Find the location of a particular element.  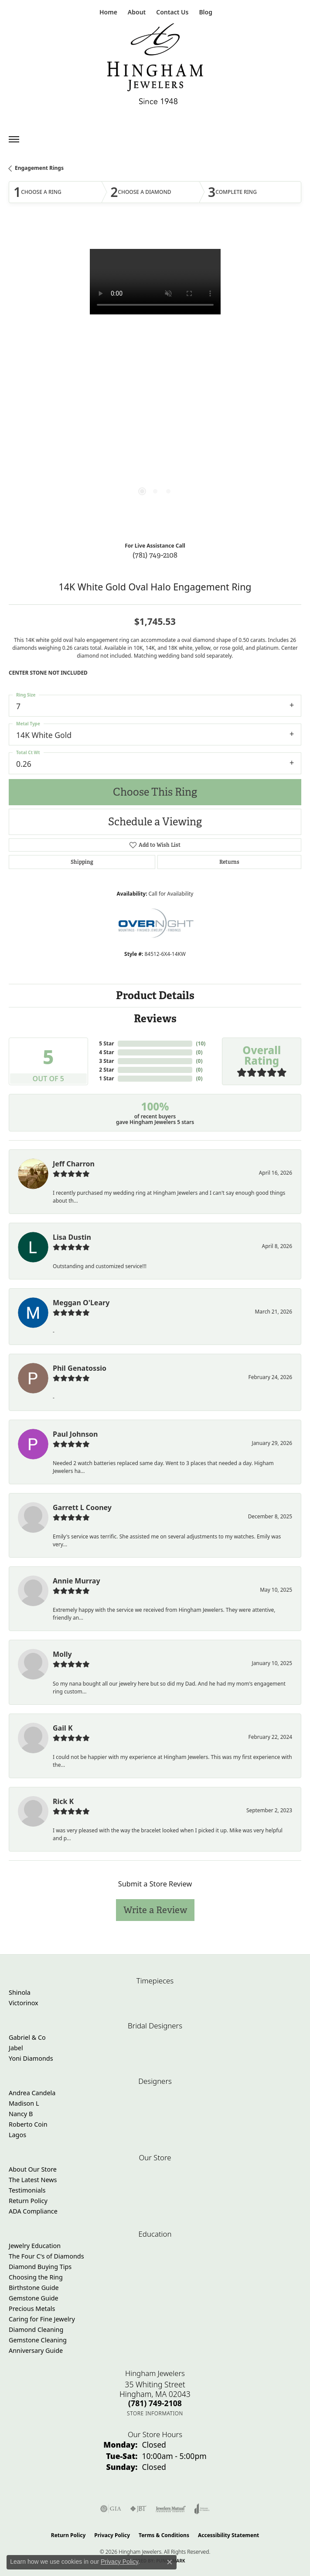

Madison L is located at coordinates (24, 2103).